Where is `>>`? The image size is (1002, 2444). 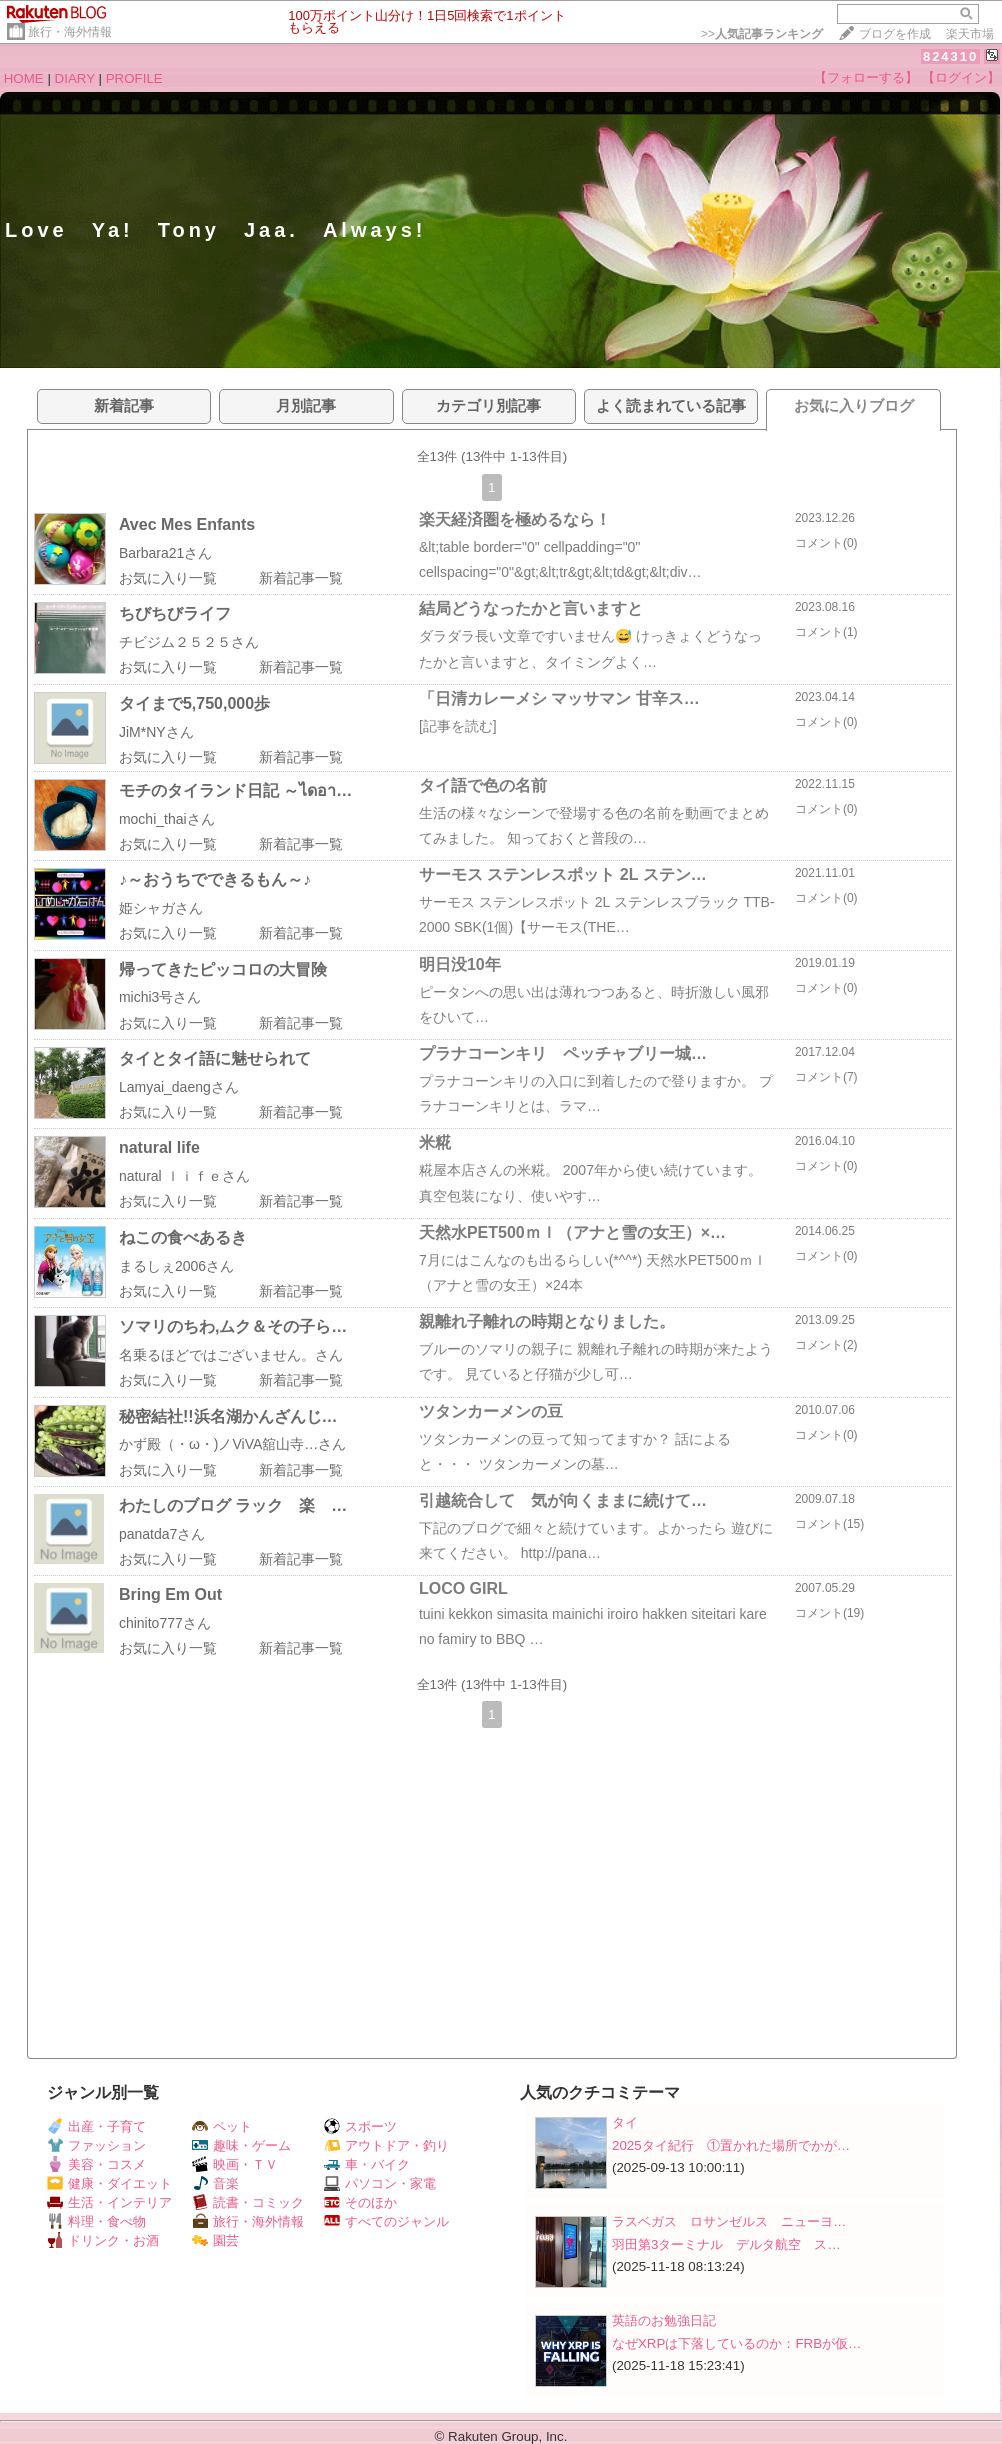
>> is located at coordinates (762, 34).